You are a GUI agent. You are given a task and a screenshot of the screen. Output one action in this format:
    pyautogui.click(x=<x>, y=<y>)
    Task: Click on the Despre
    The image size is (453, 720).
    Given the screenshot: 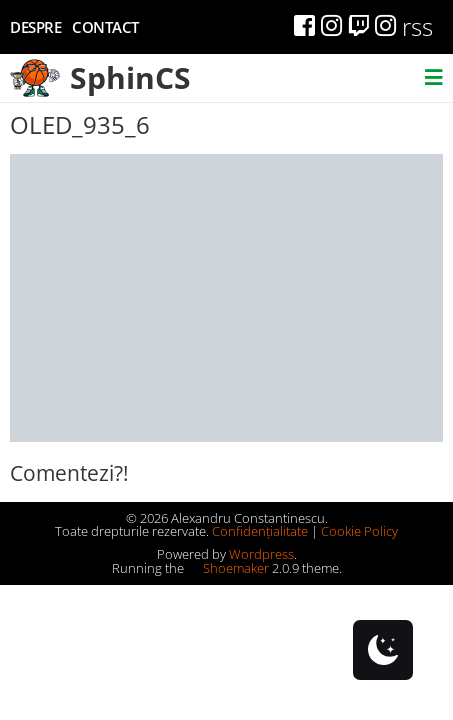 What is the action you would take?
    pyautogui.click(x=35, y=27)
    